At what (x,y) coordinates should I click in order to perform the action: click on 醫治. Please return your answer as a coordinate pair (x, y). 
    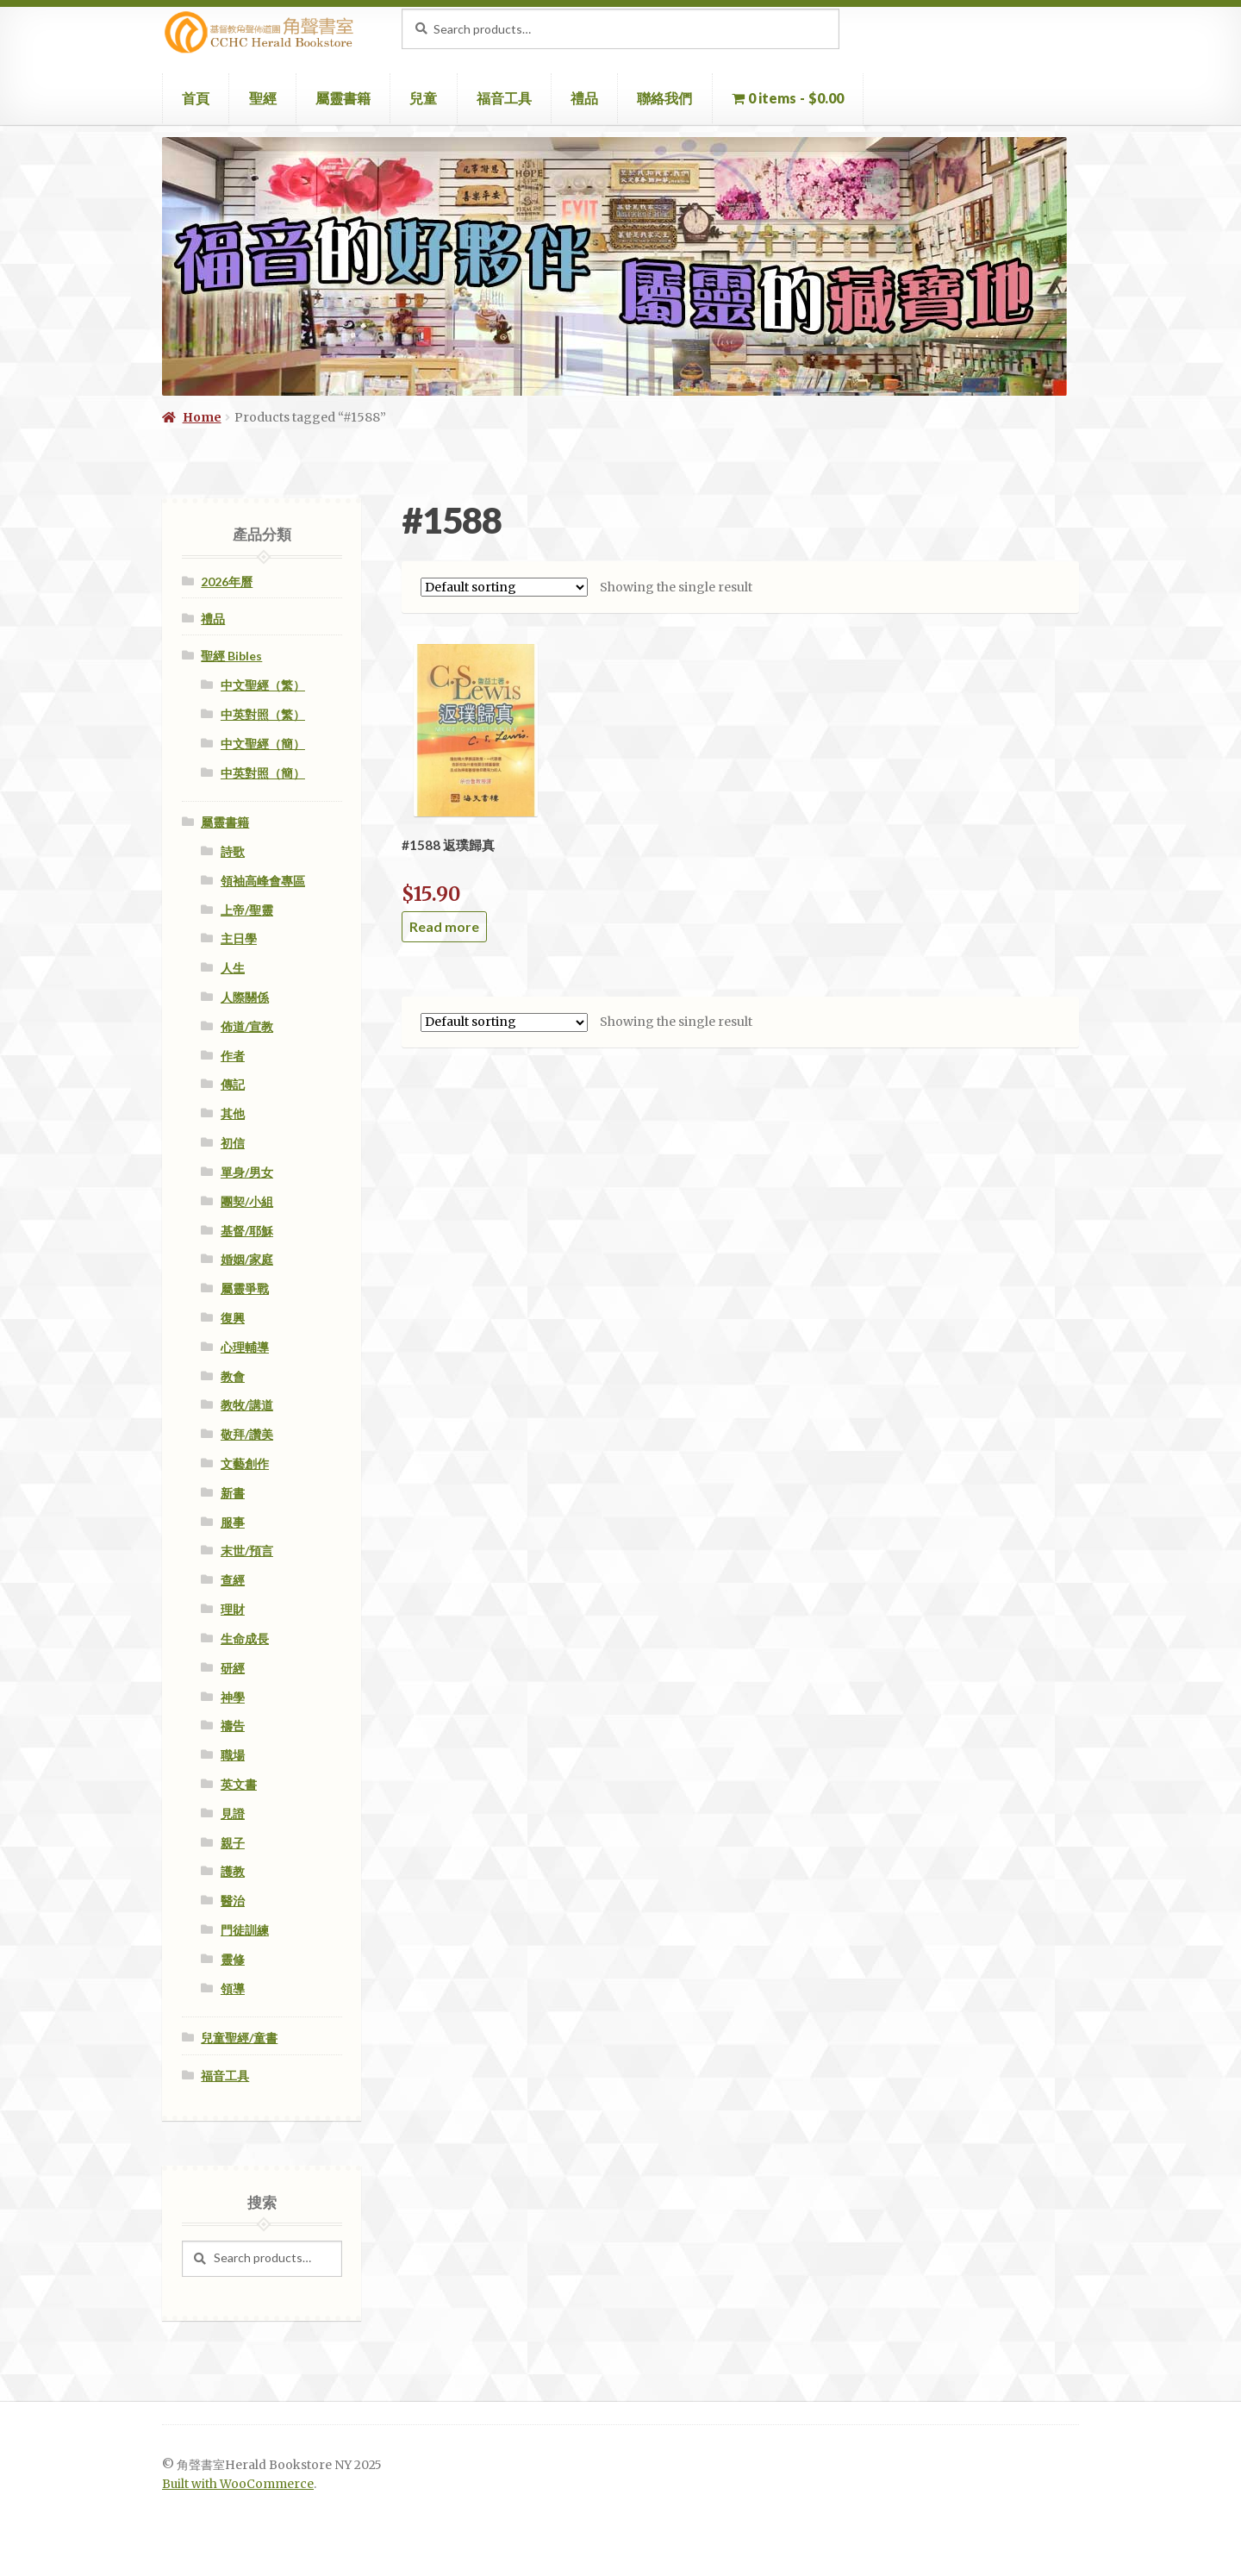
    Looking at the image, I should click on (233, 1900).